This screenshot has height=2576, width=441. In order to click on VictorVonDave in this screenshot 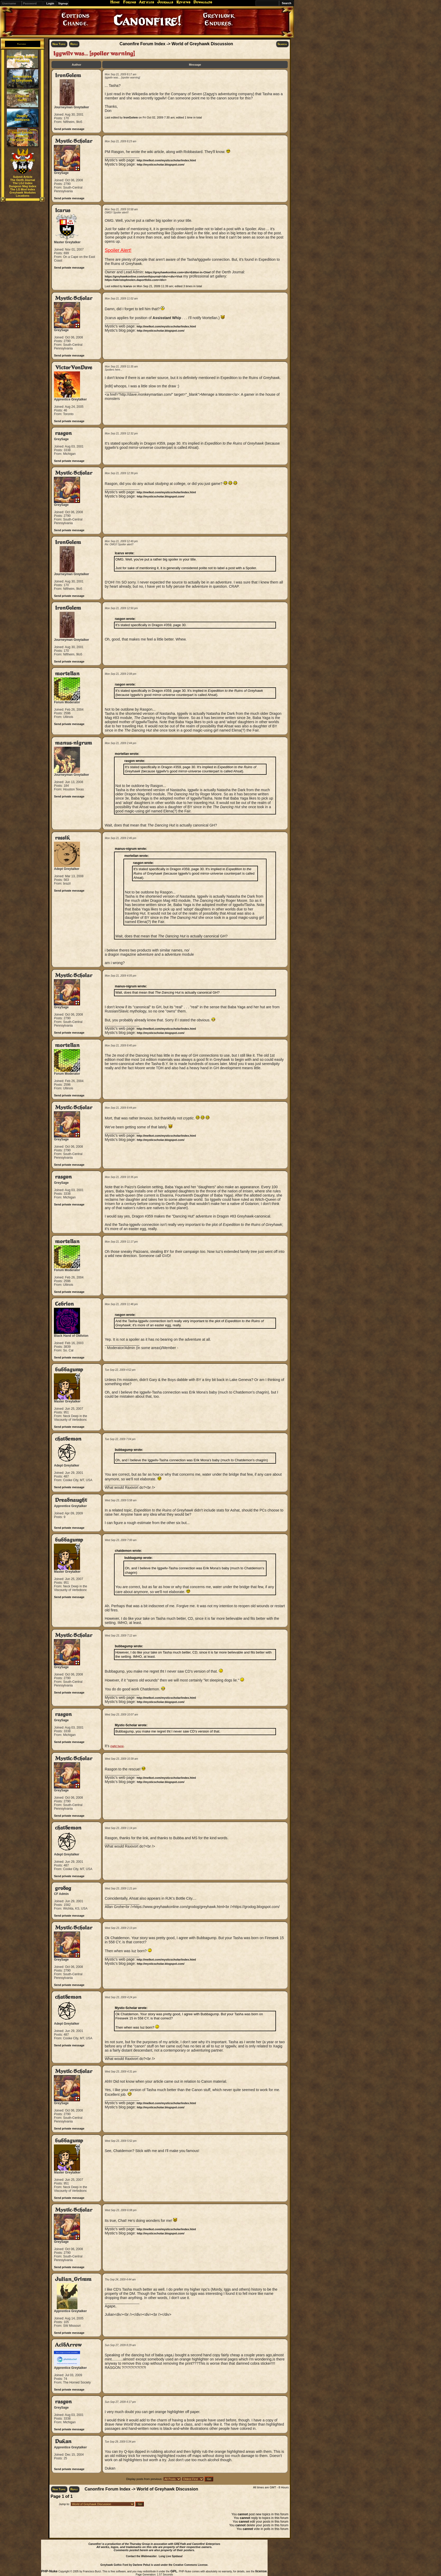, I will do `click(73, 367)`.